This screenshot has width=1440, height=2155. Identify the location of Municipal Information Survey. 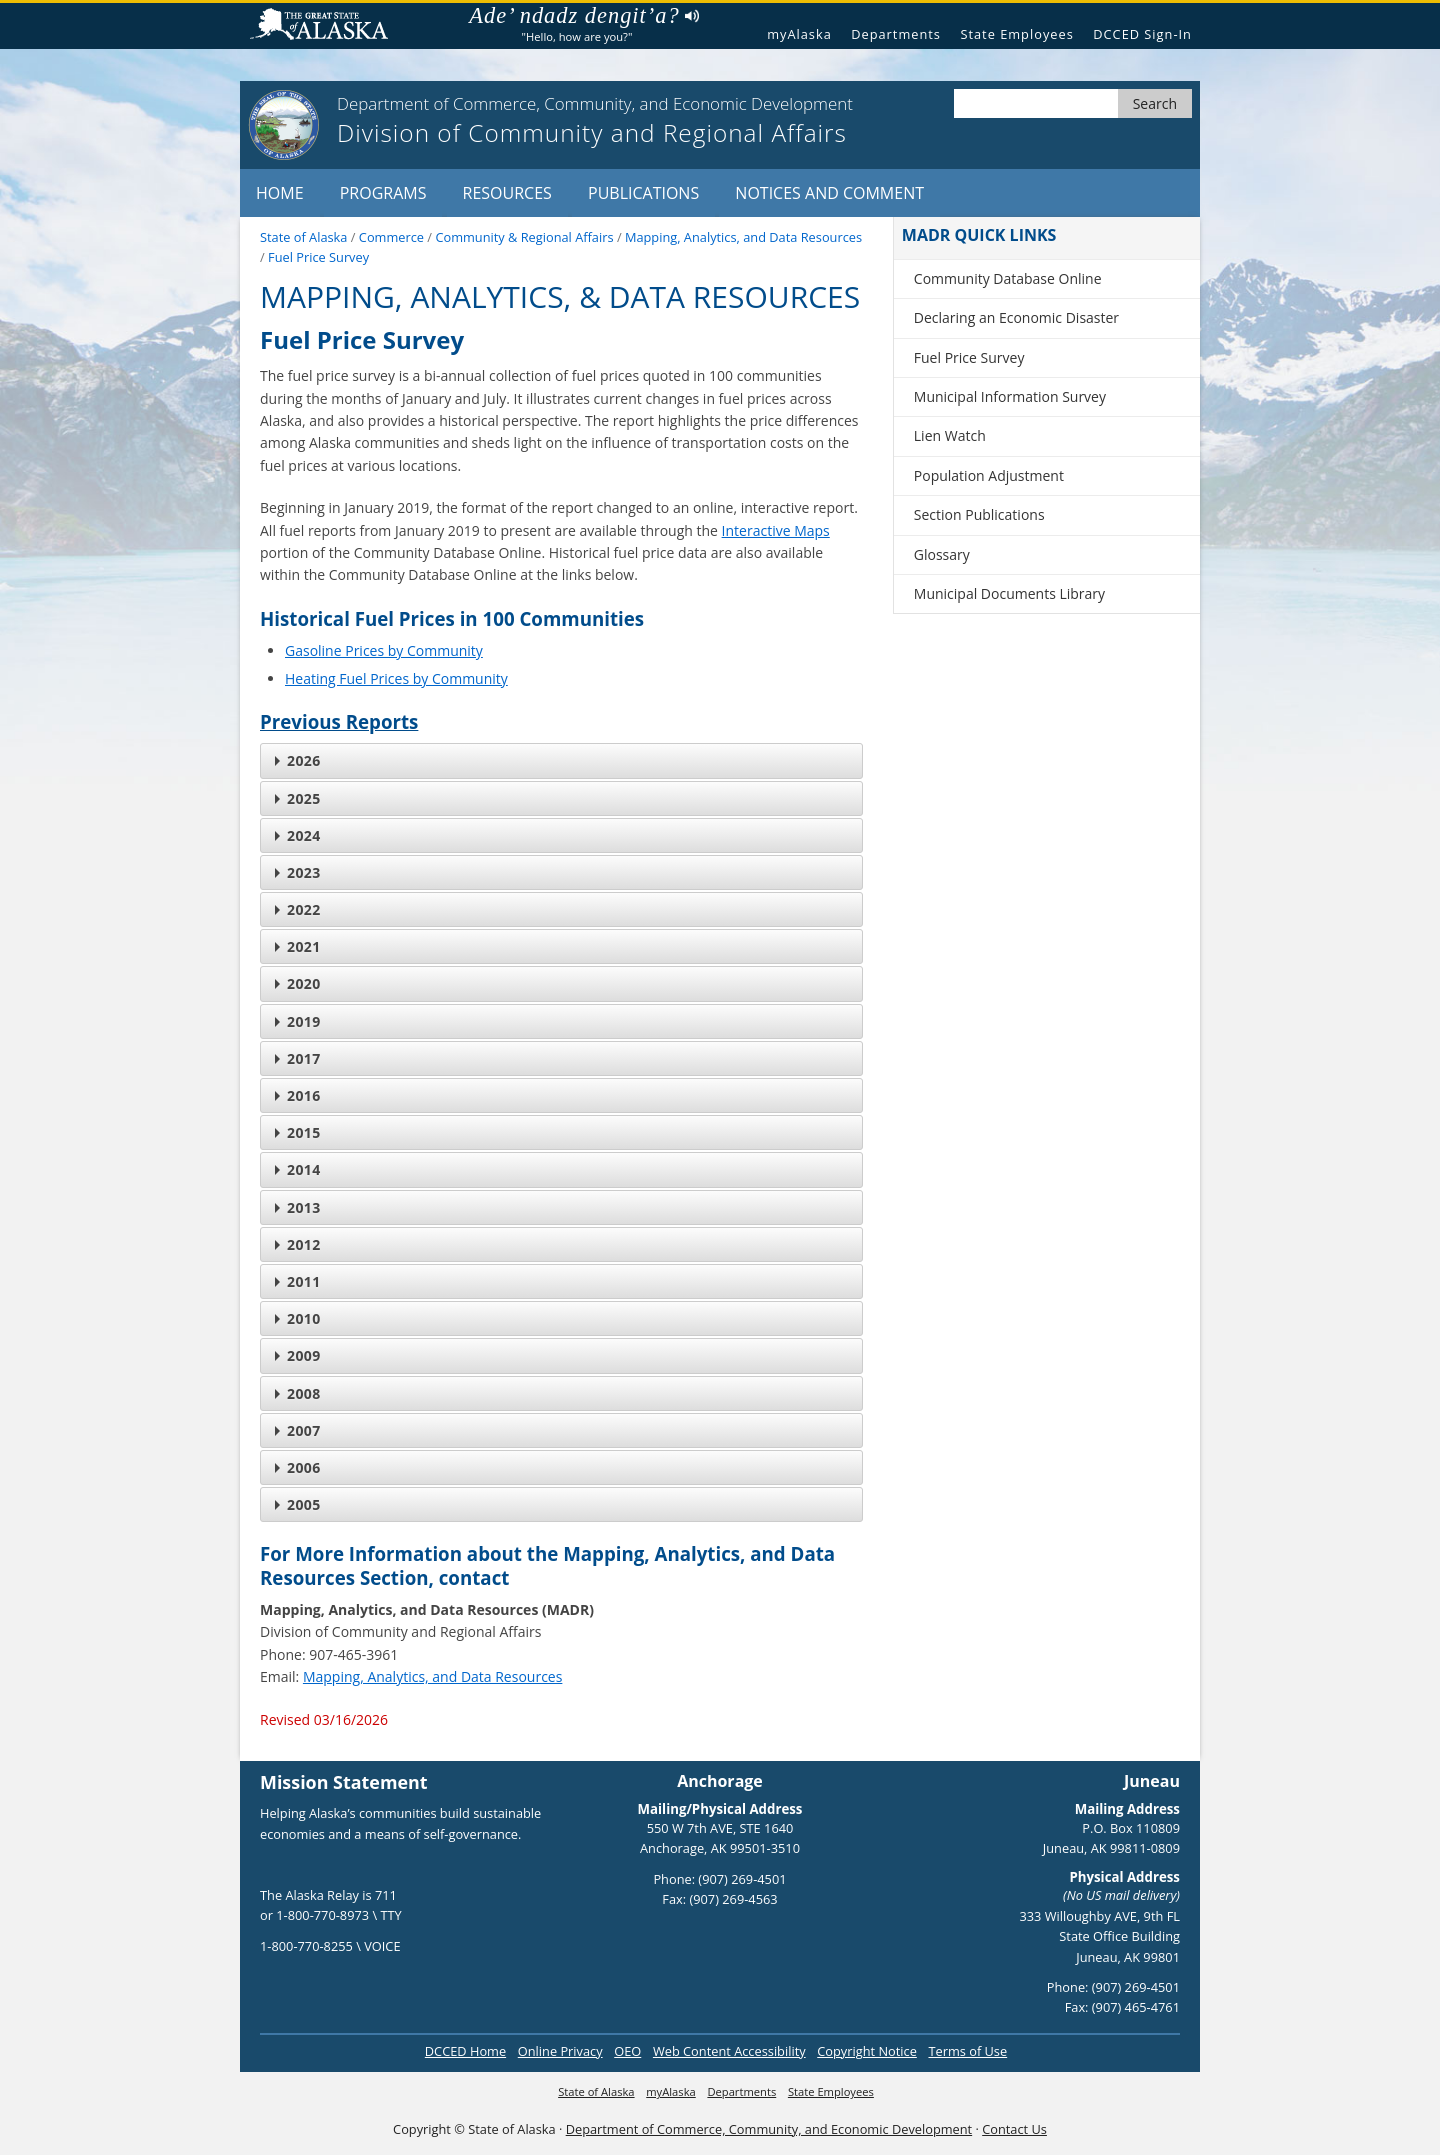
(1010, 396).